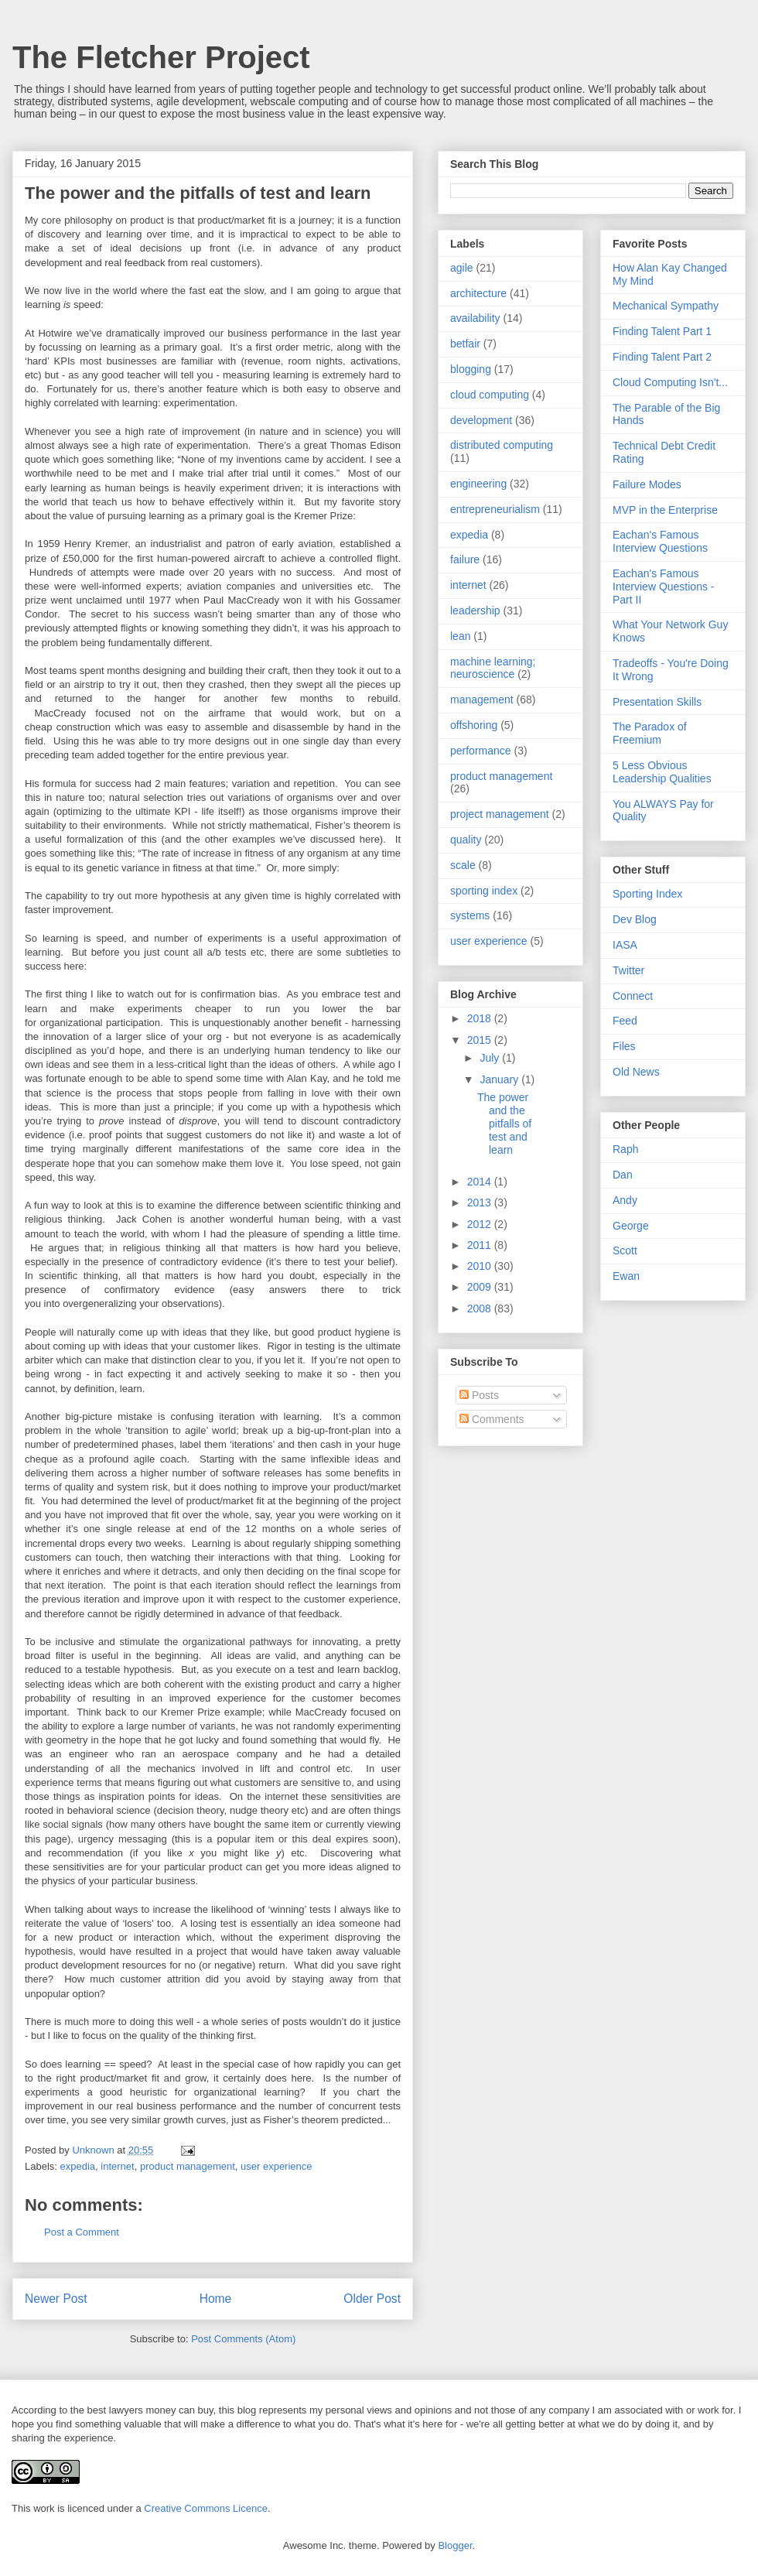 This screenshot has height=2576, width=758. I want to click on January, so click(500, 1079).